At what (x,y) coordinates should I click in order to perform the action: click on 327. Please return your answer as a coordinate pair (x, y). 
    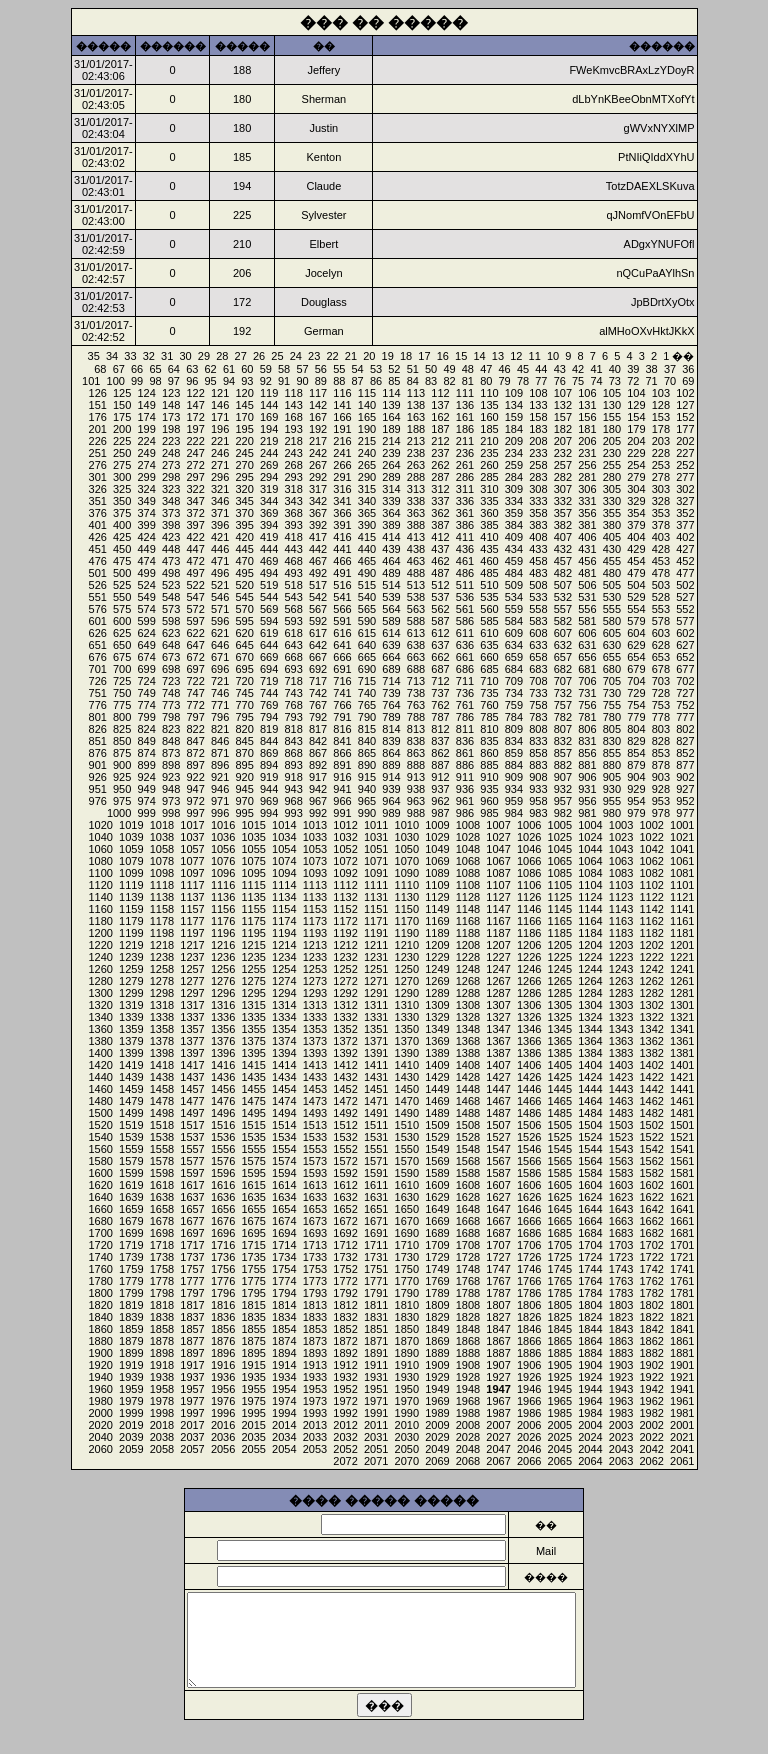
    Looking at the image, I should click on (685, 501).